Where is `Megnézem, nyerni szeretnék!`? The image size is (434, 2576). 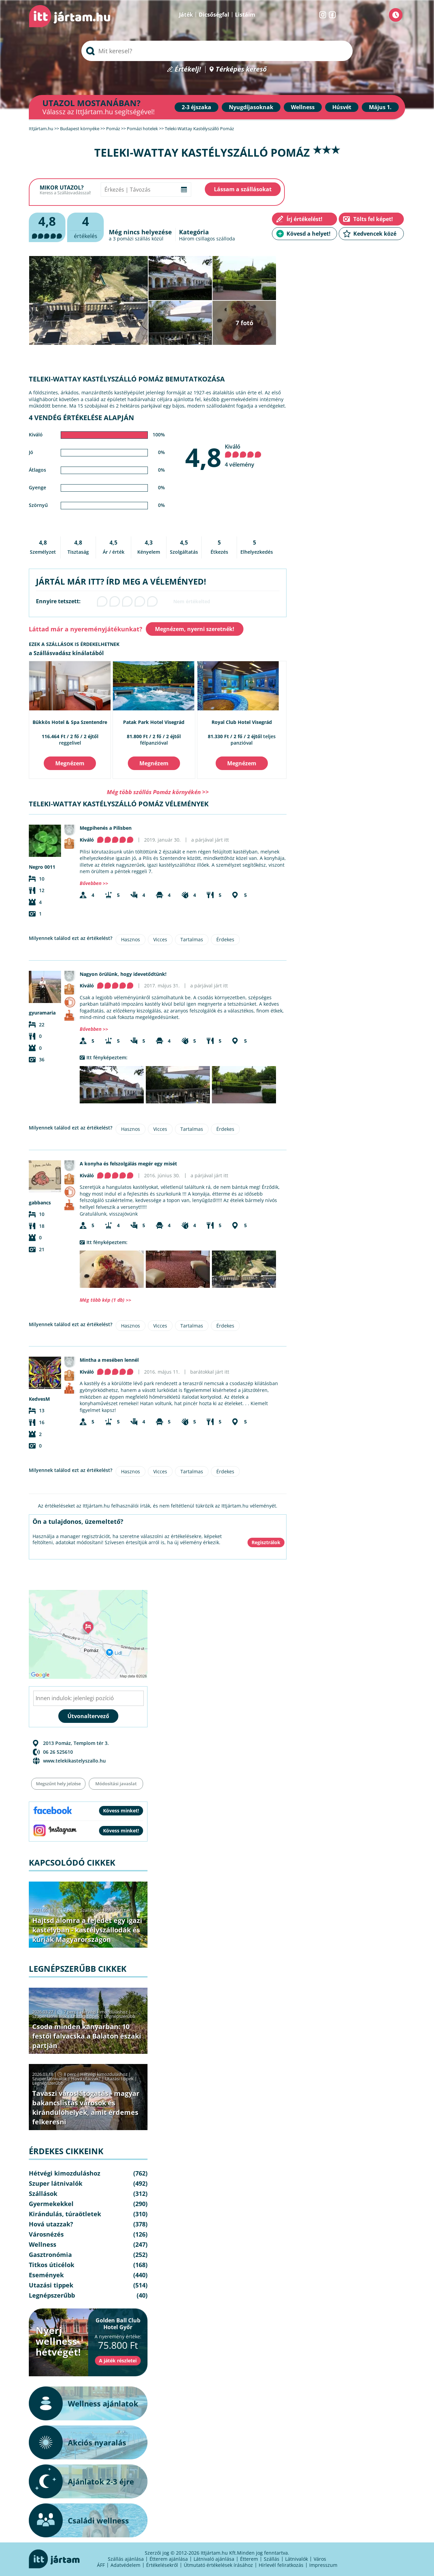
Megnézem, nyerni szeretnék! is located at coordinates (194, 629).